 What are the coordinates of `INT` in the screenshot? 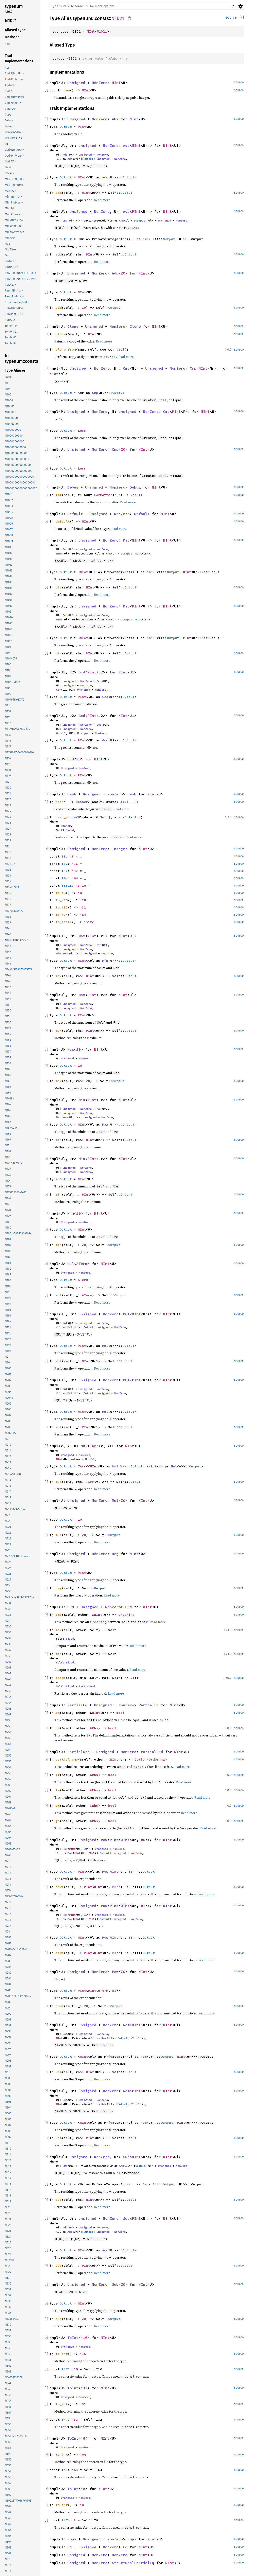 It's located at (65, 2369).